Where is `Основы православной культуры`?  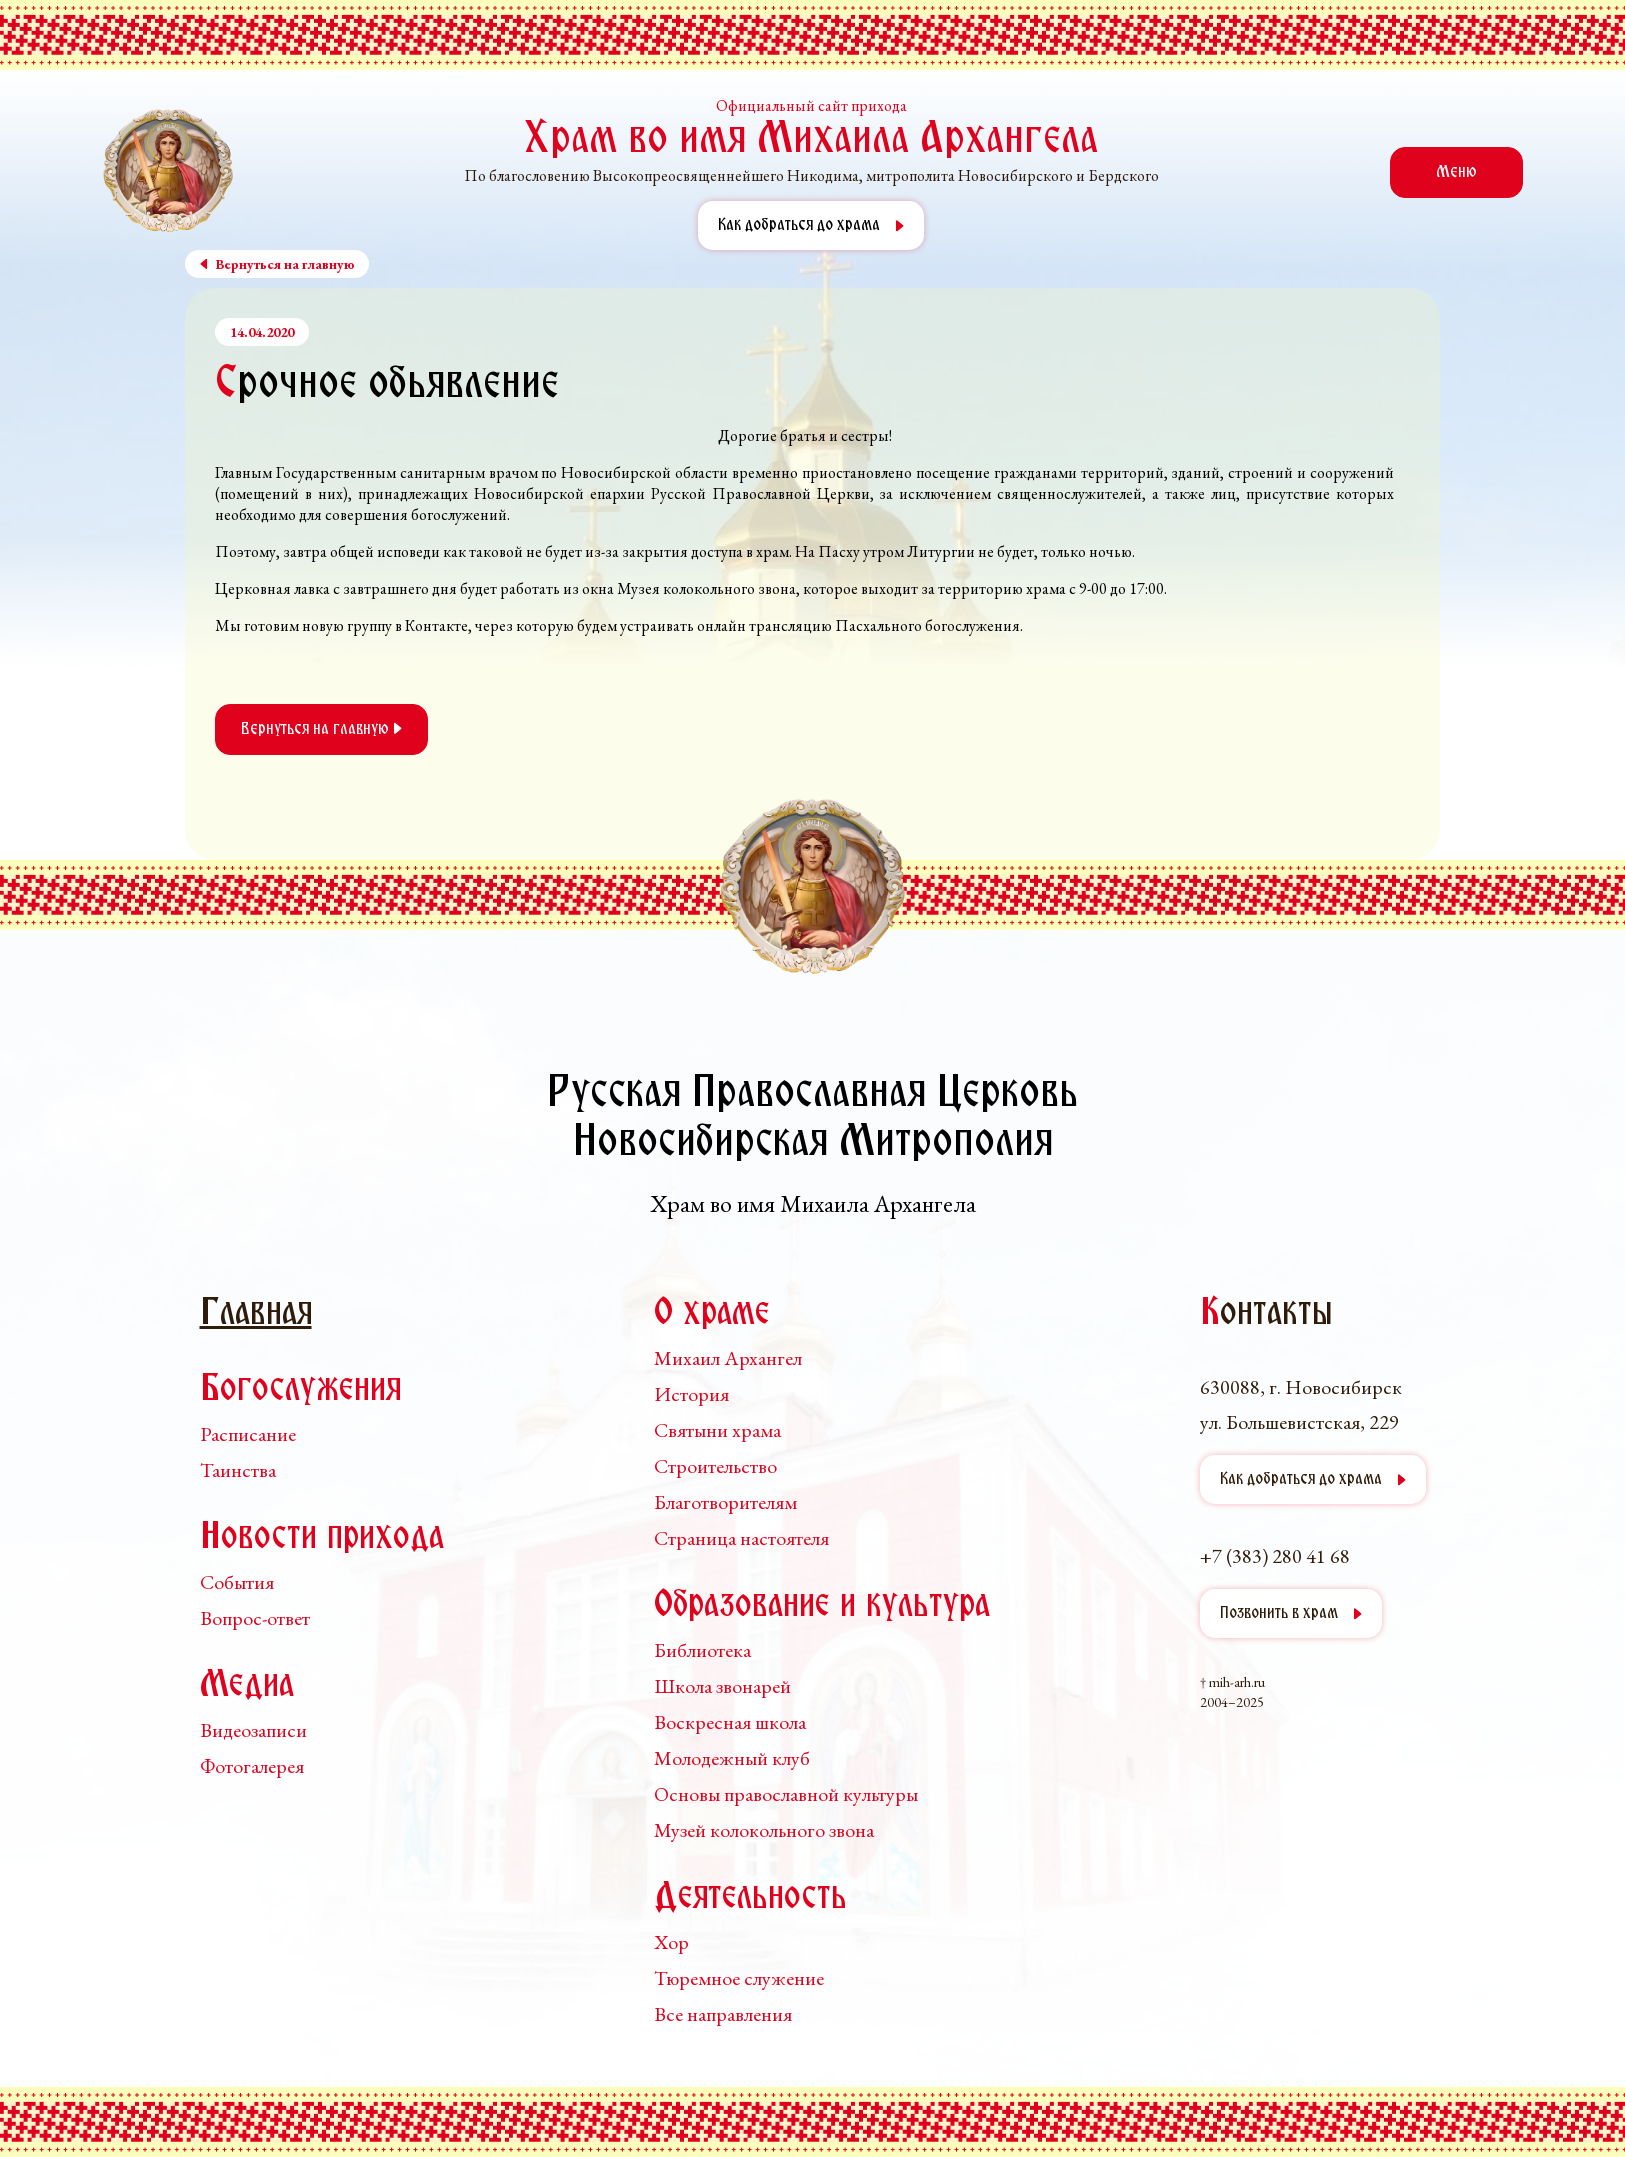
Основы православной культуры is located at coordinates (786, 1794).